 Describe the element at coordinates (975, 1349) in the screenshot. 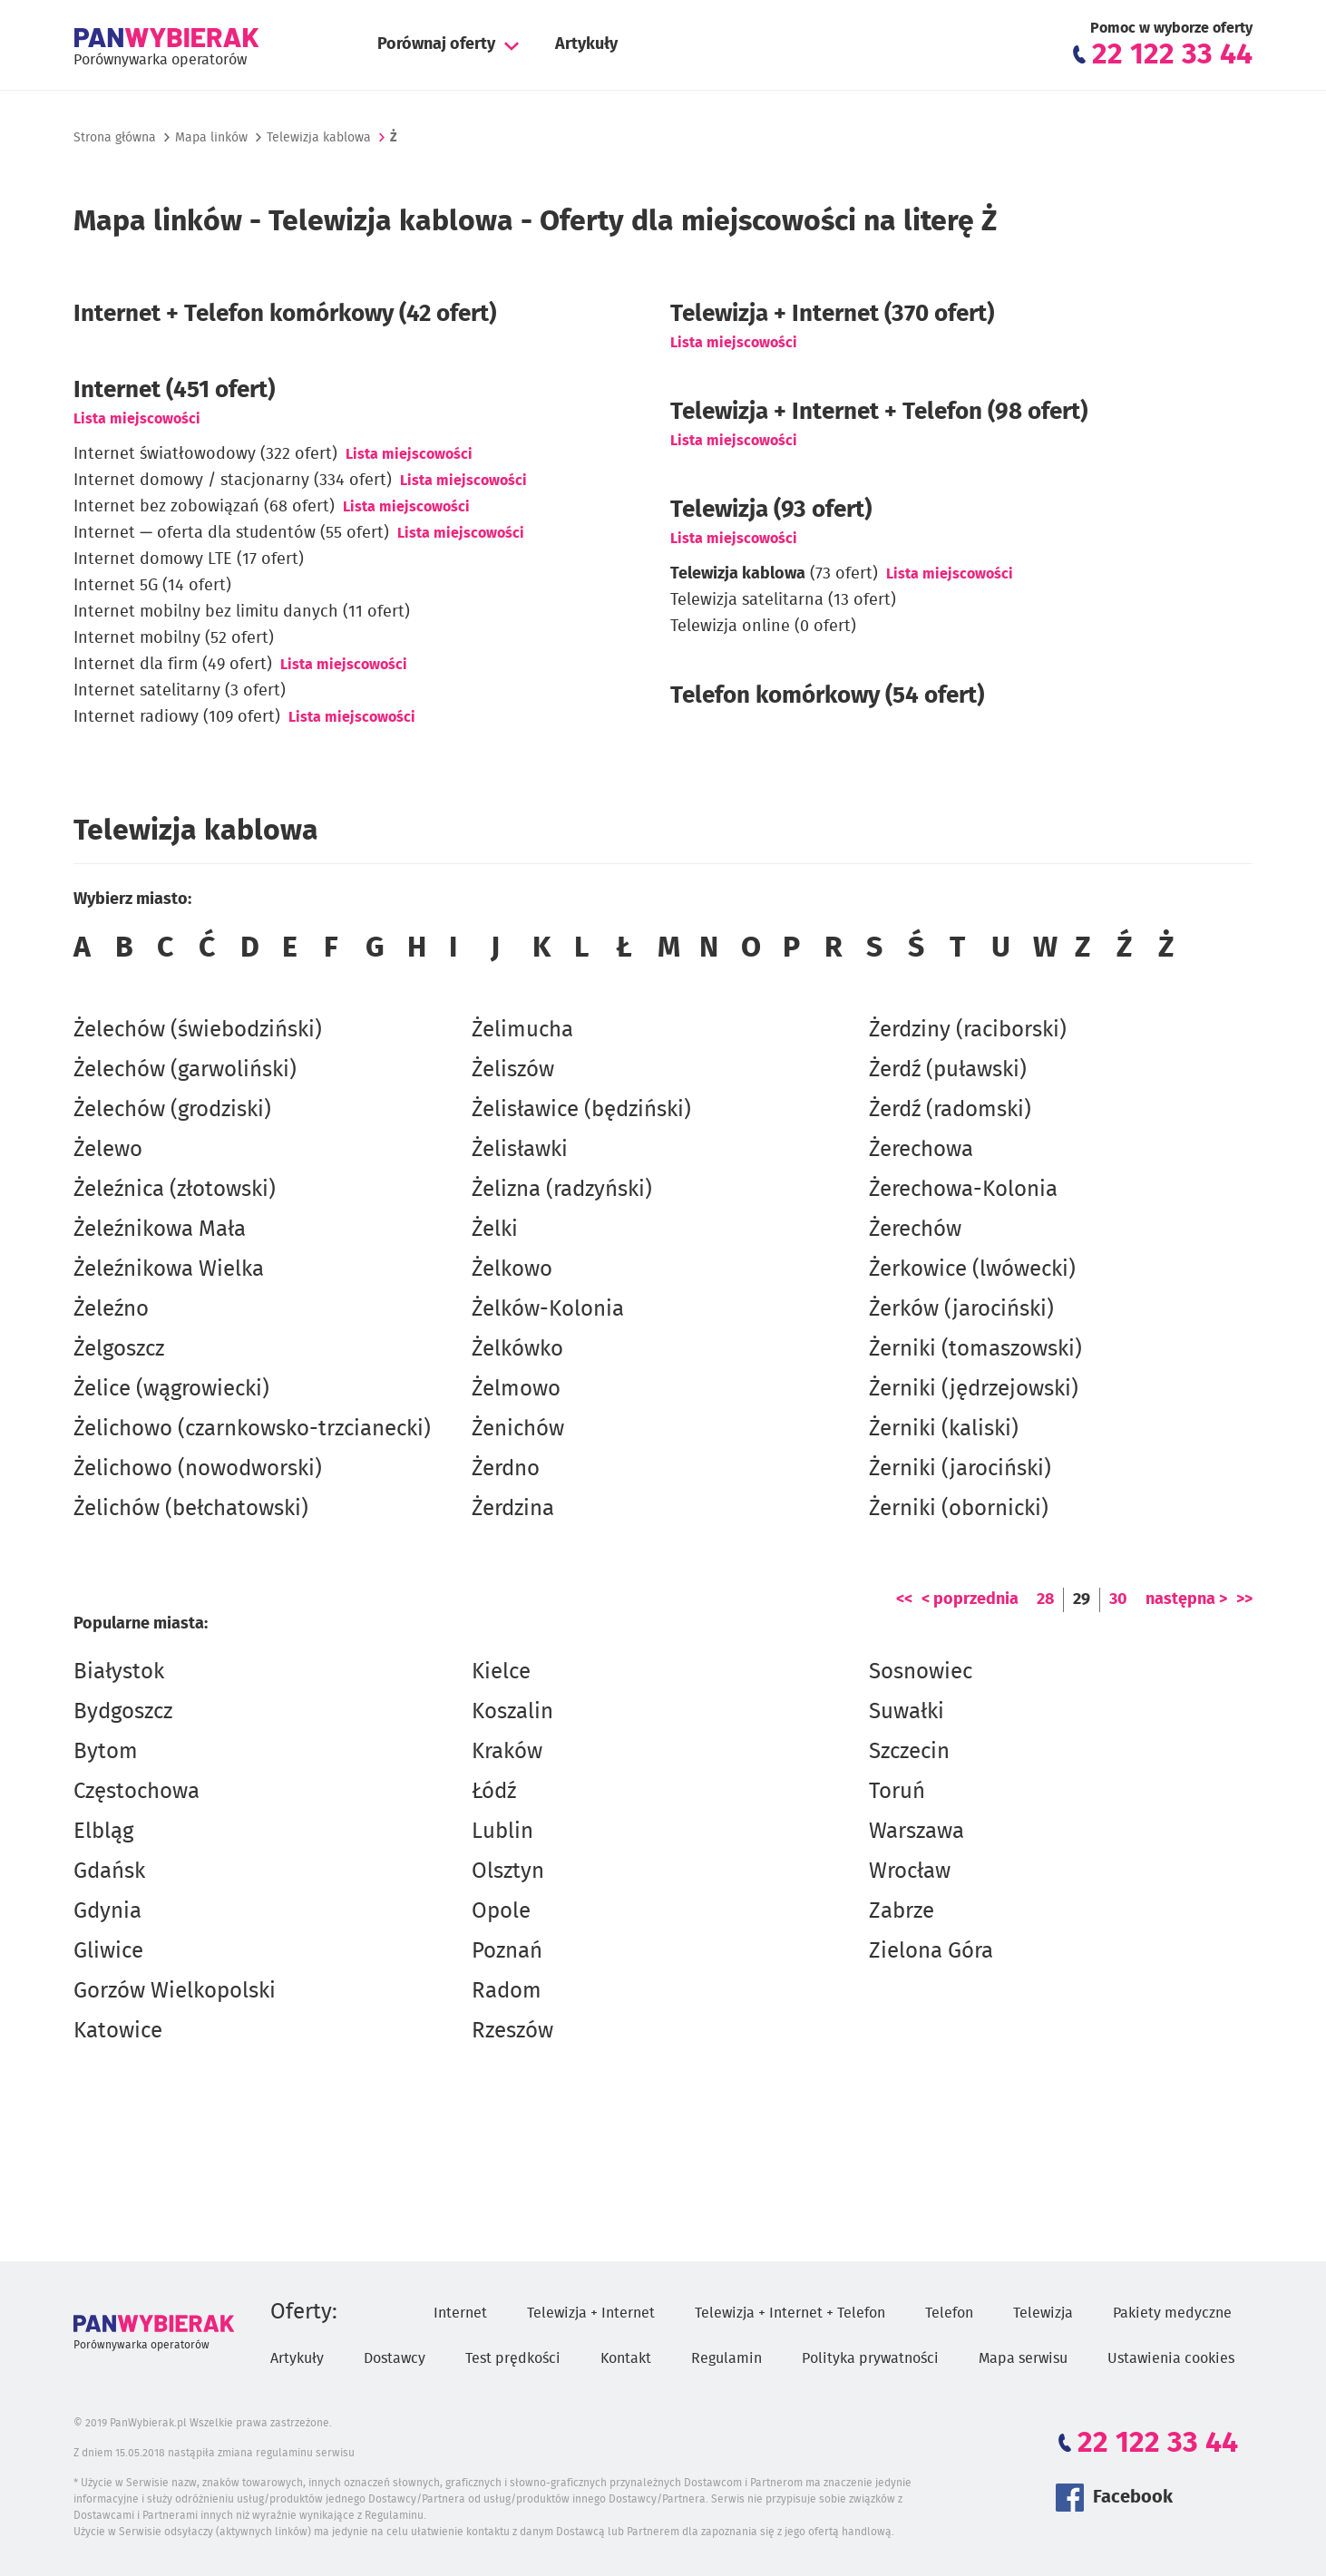

I see `Żerniki (tomaszowski)` at that location.